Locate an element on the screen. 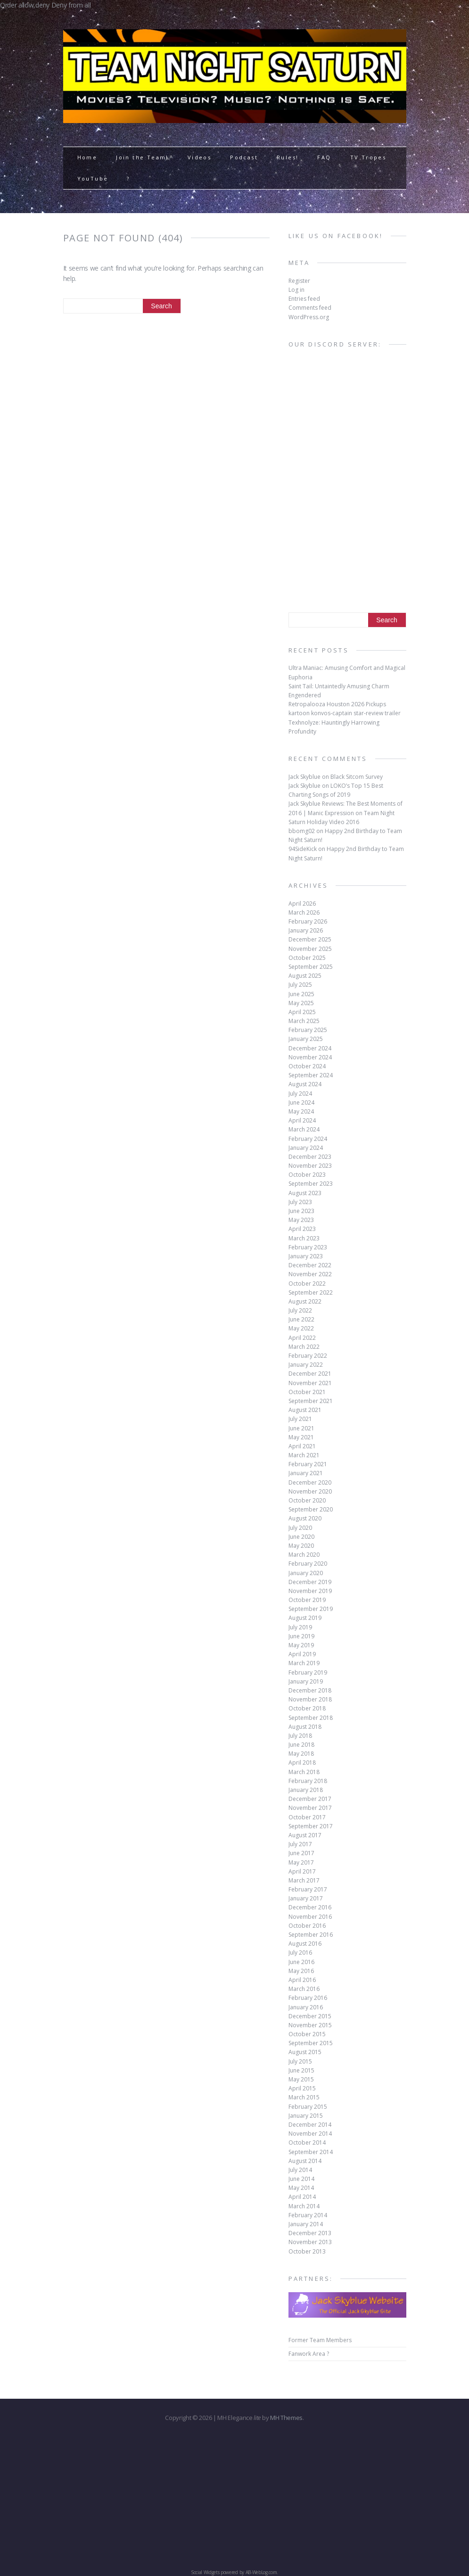 The height and width of the screenshot is (2576, 469). October 2024 is located at coordinates (307, 1066).